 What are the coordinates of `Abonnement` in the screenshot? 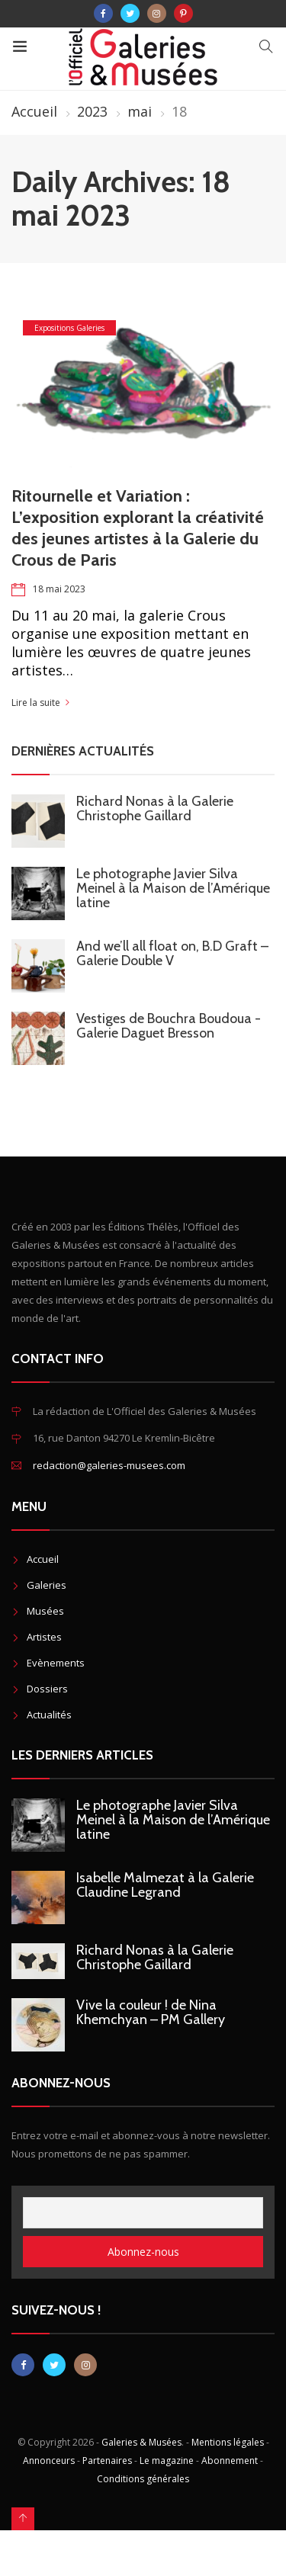 It's located at (229, 2460).